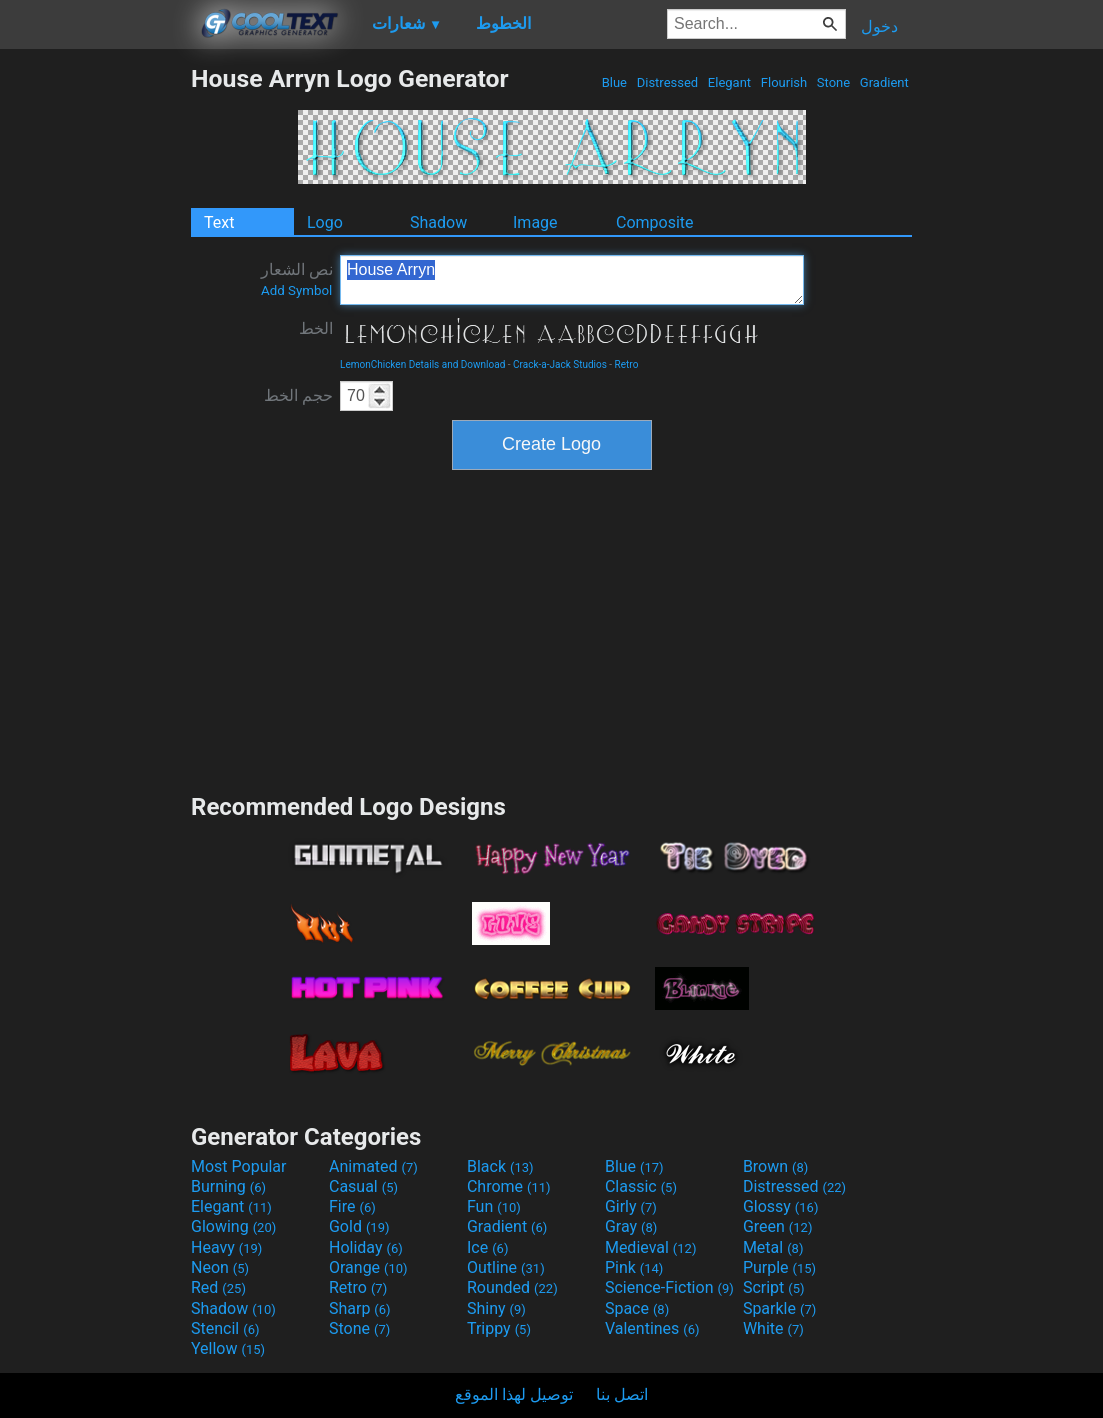 Image resolution: width=1103 pixels, height=1418 pixels. What do you see at coordinates (669, 1287) in the screenshot?
I see `Science-Fiction` at bounding box center [669, 1287].